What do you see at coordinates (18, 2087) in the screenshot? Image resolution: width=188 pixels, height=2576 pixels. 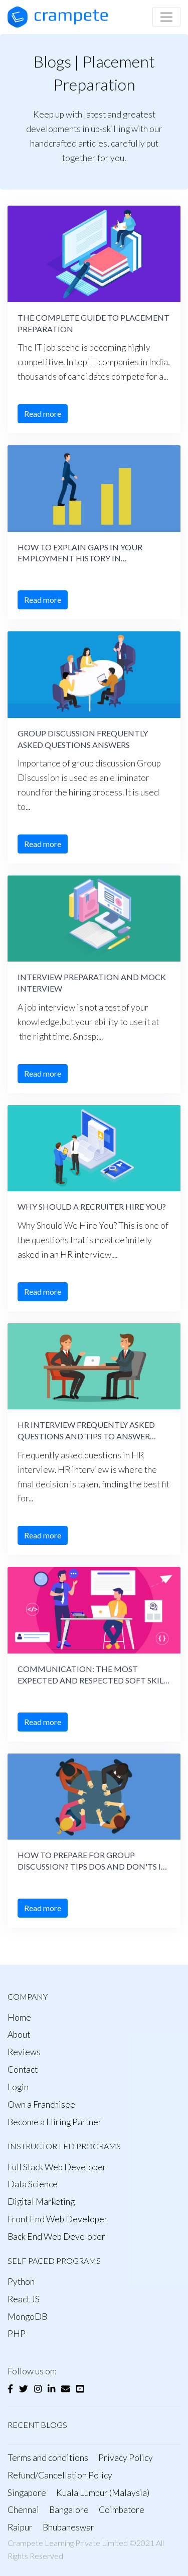 I see `Login` at bounding box center [18, 2087].